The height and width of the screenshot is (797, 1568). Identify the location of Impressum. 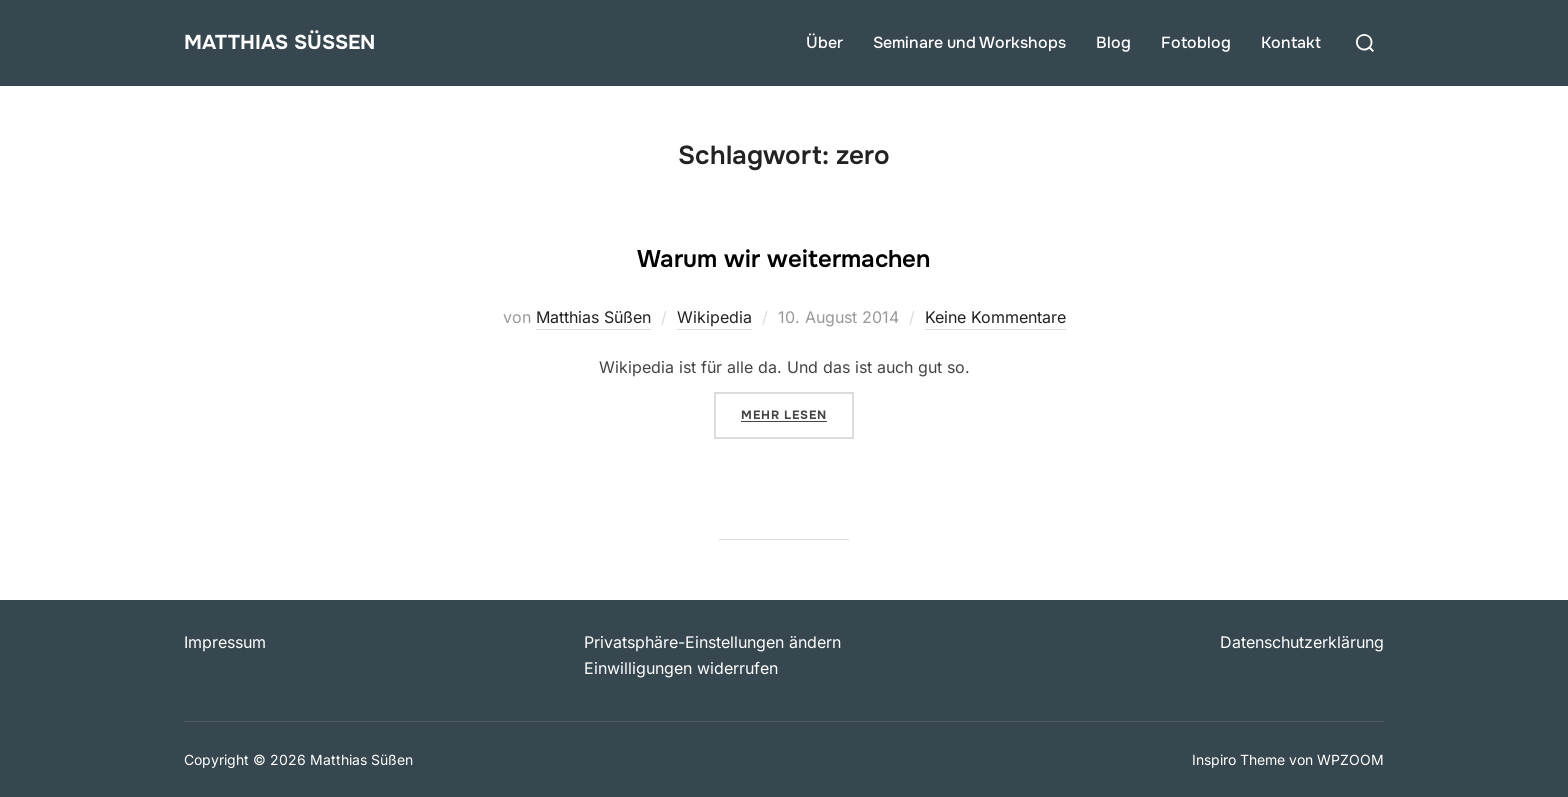
(225, 642).